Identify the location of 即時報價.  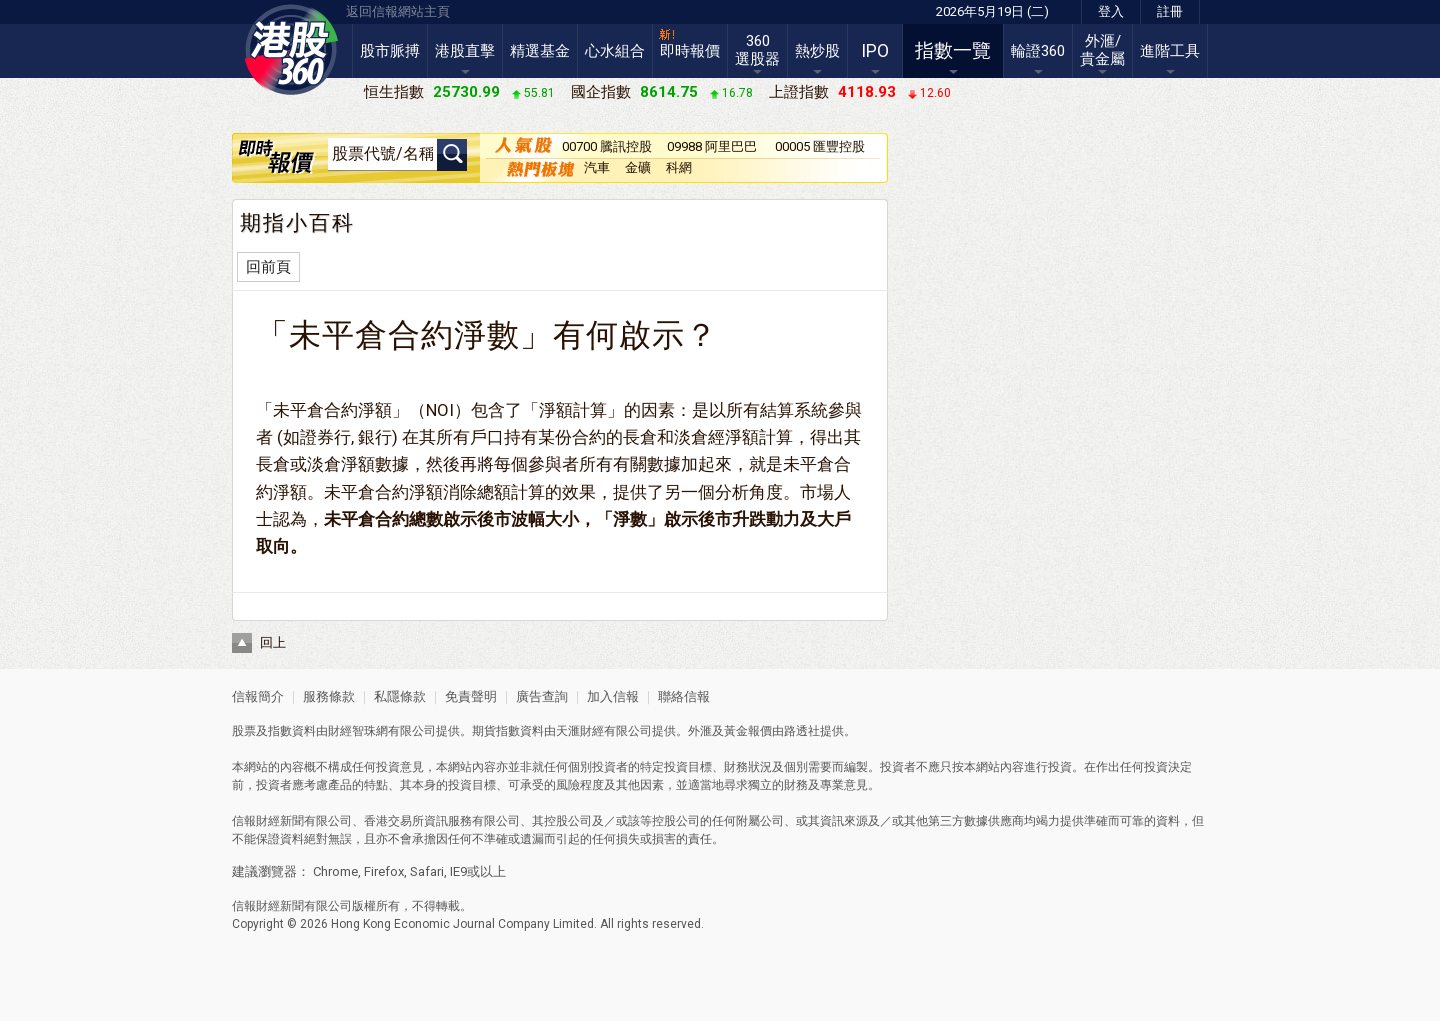
(690, 51).